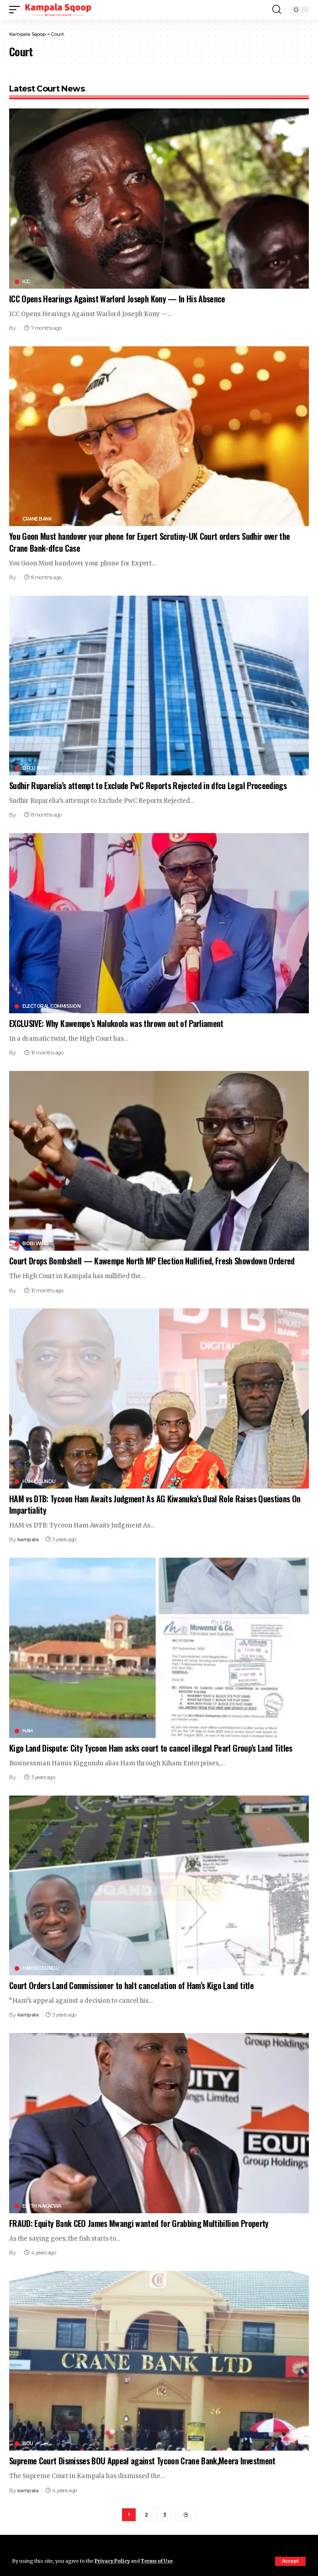  I want to click on kampala, so click(28, 1539).